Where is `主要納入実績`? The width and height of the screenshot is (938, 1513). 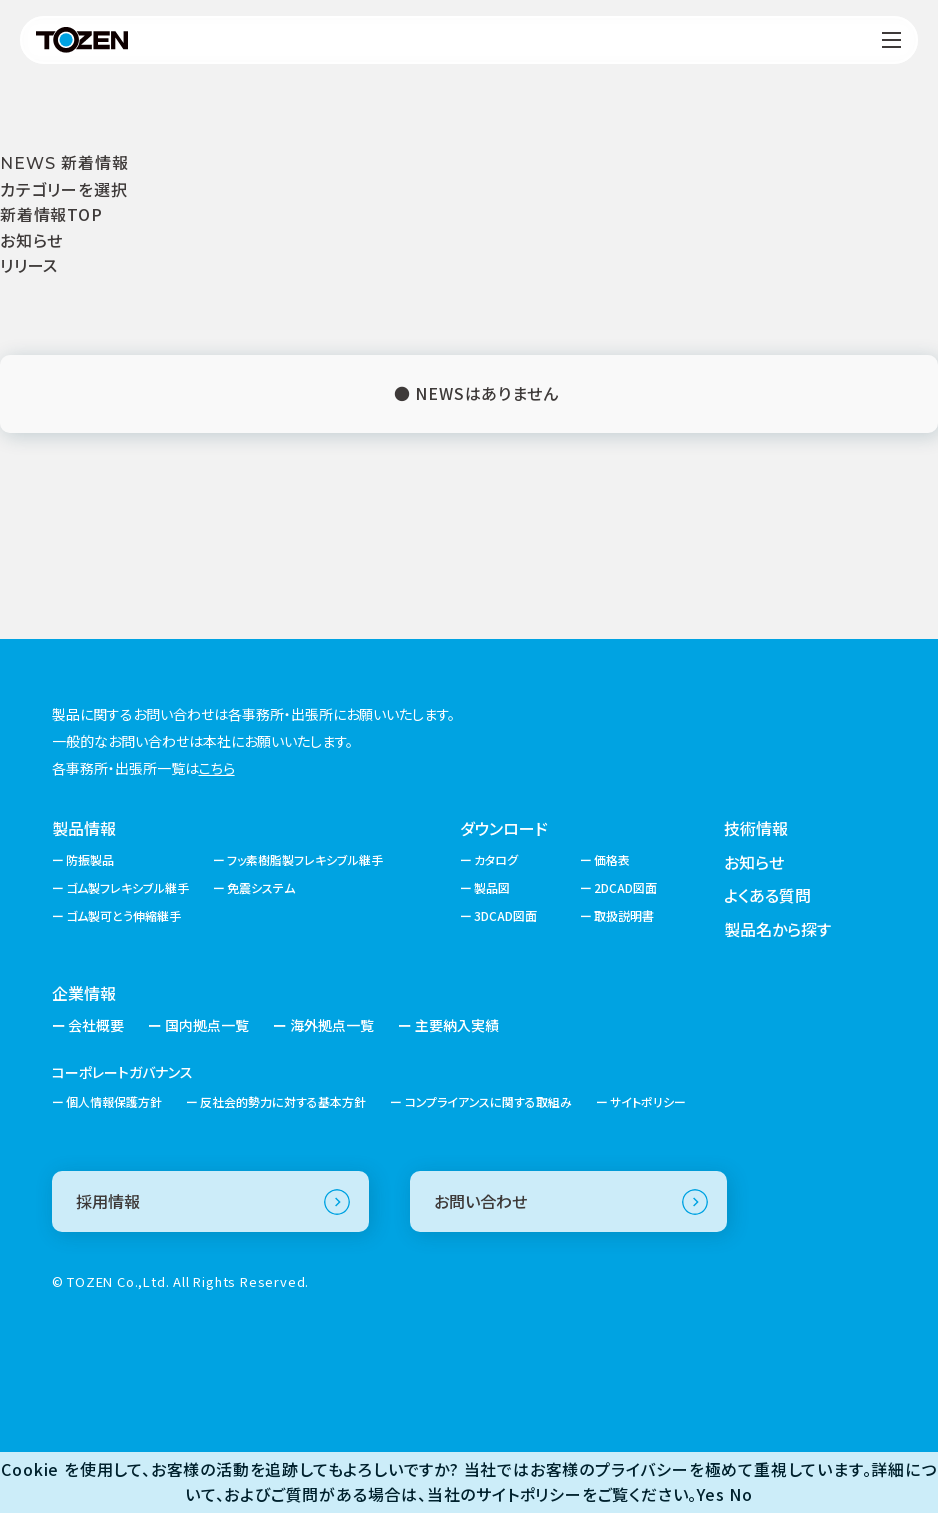
主要納入実績 is located at coordinates (457, 1025).